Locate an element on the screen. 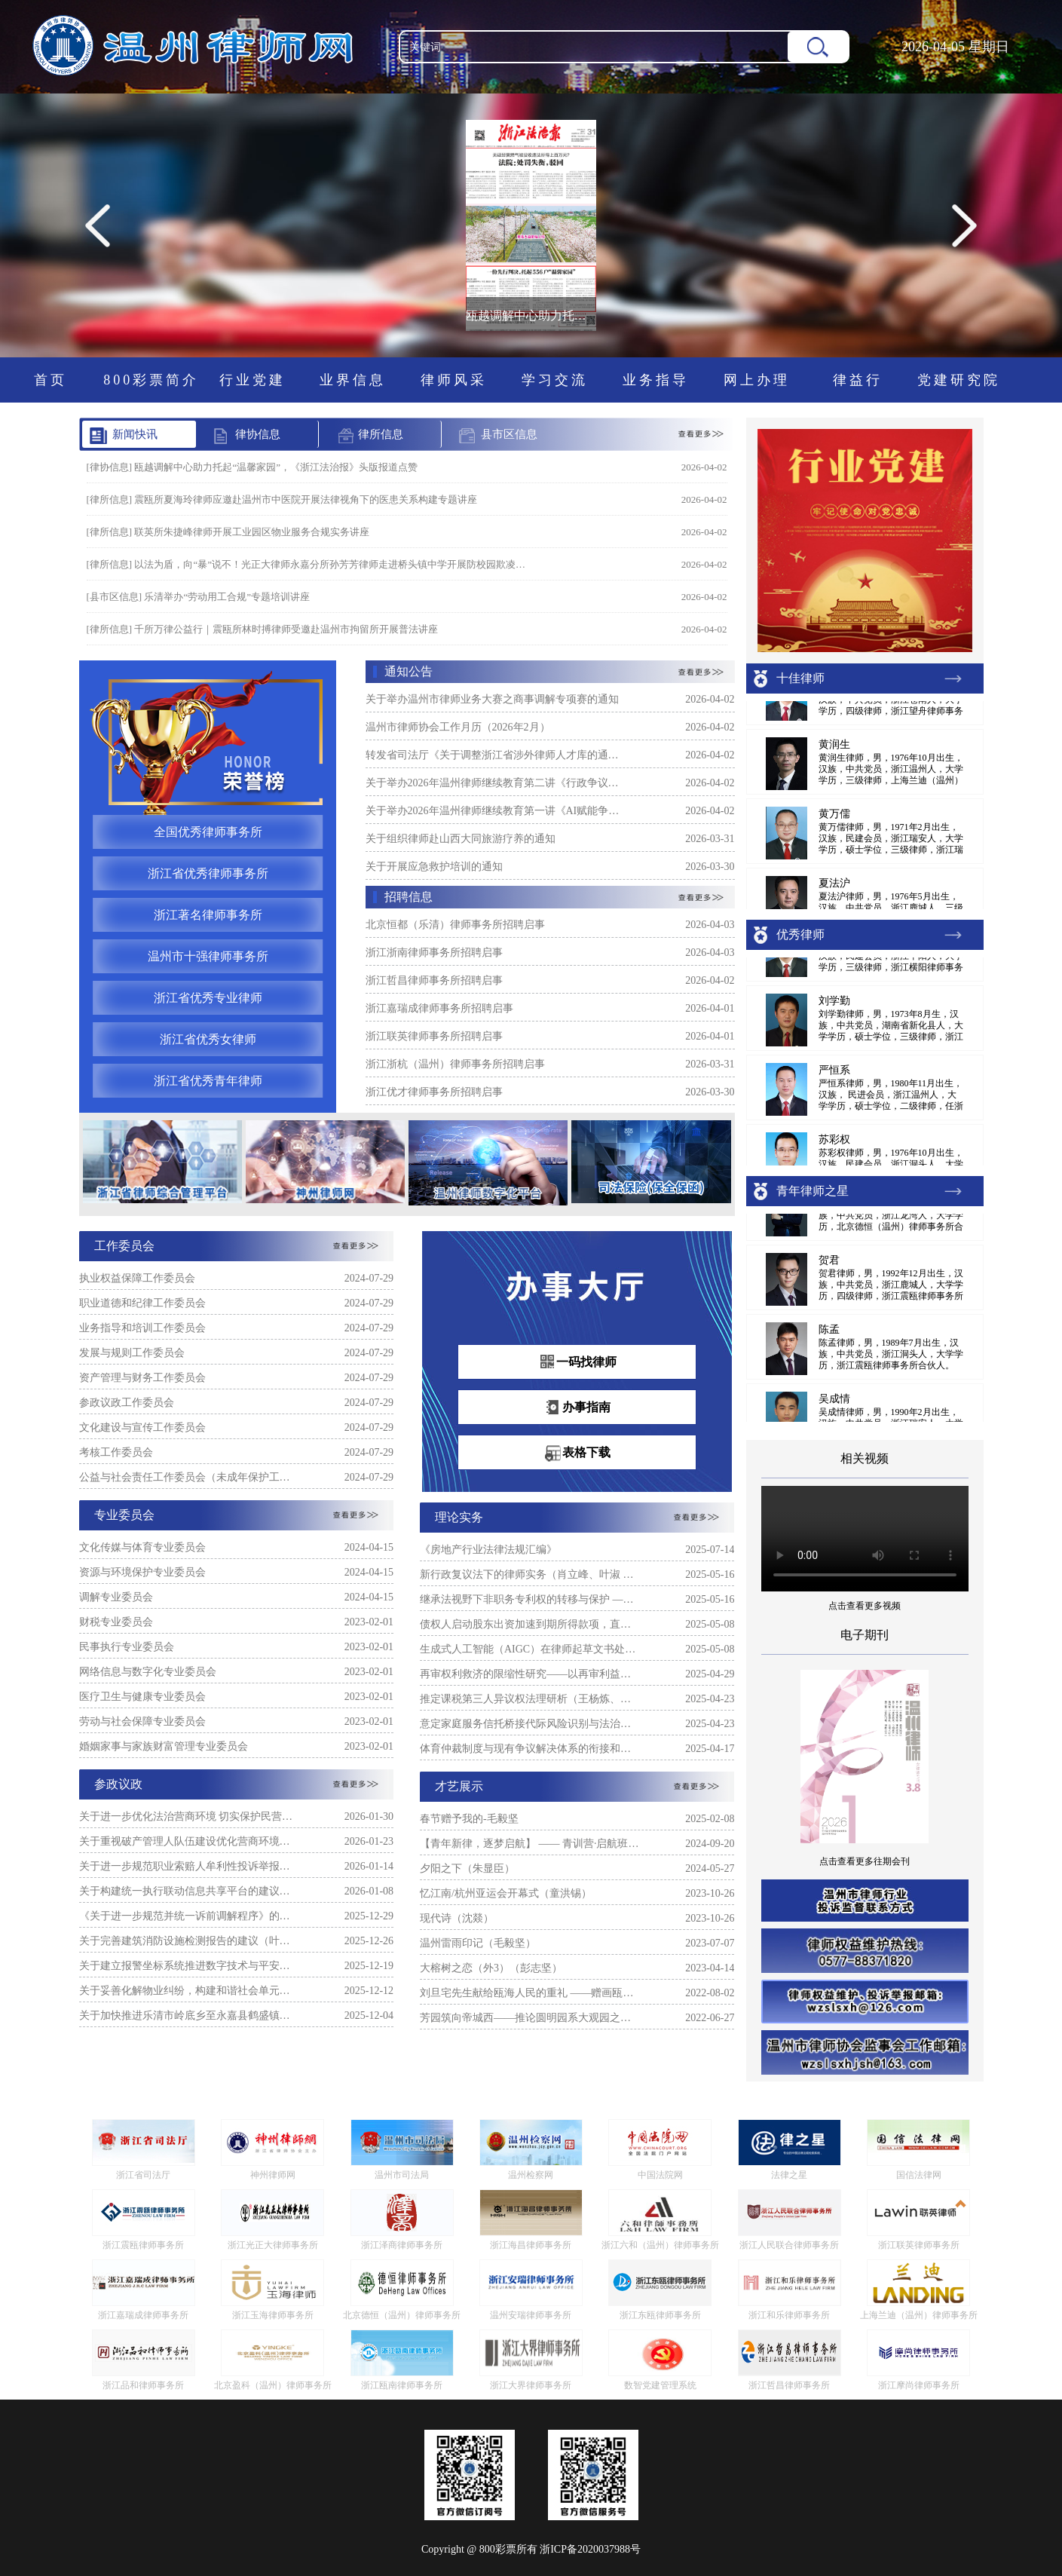 The width and height of the screenshot is (1062, 2576). 浙江省优秀青年律师 is located at coordinates (208, 1080).